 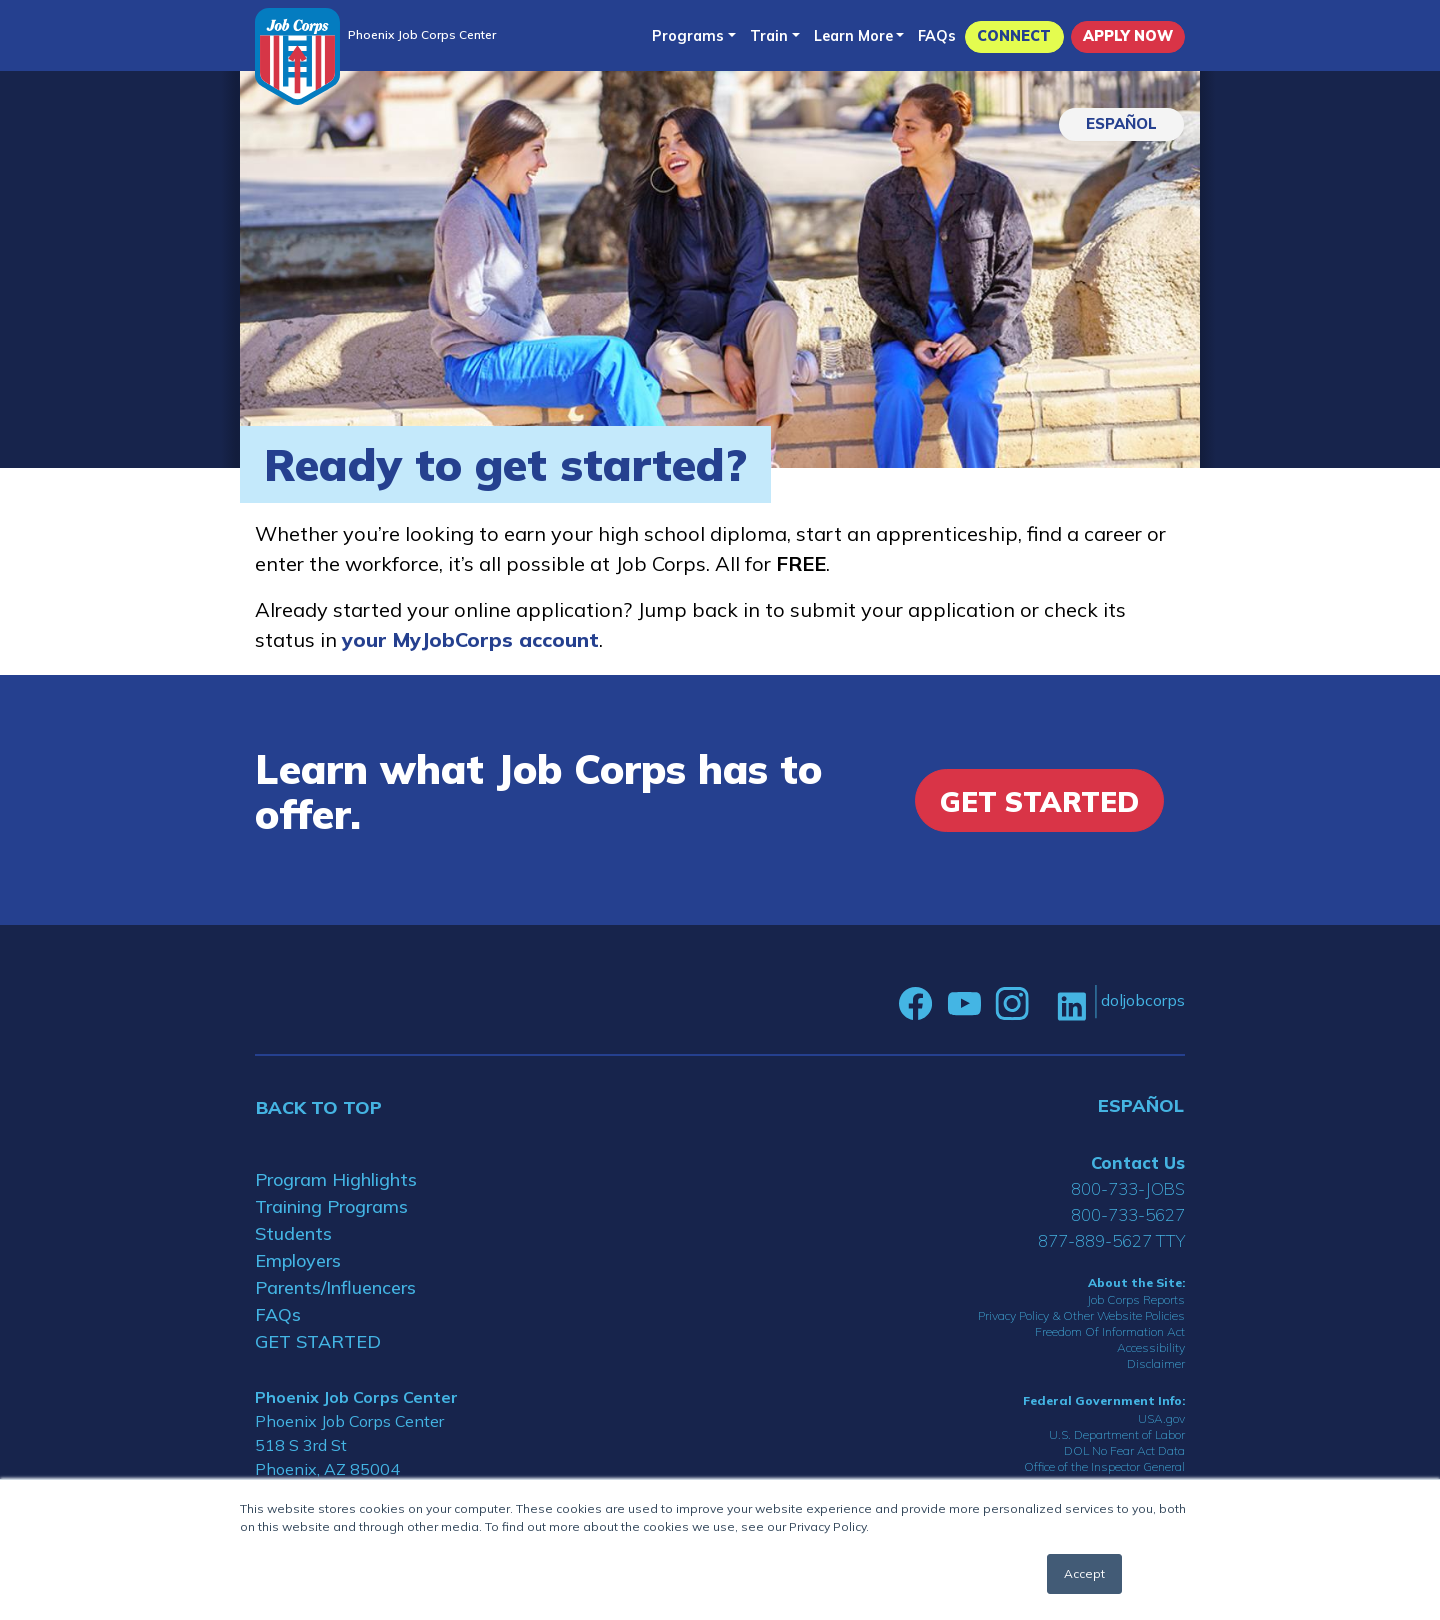 I want to click on Program Highlights, so click(x=336, y=1179).